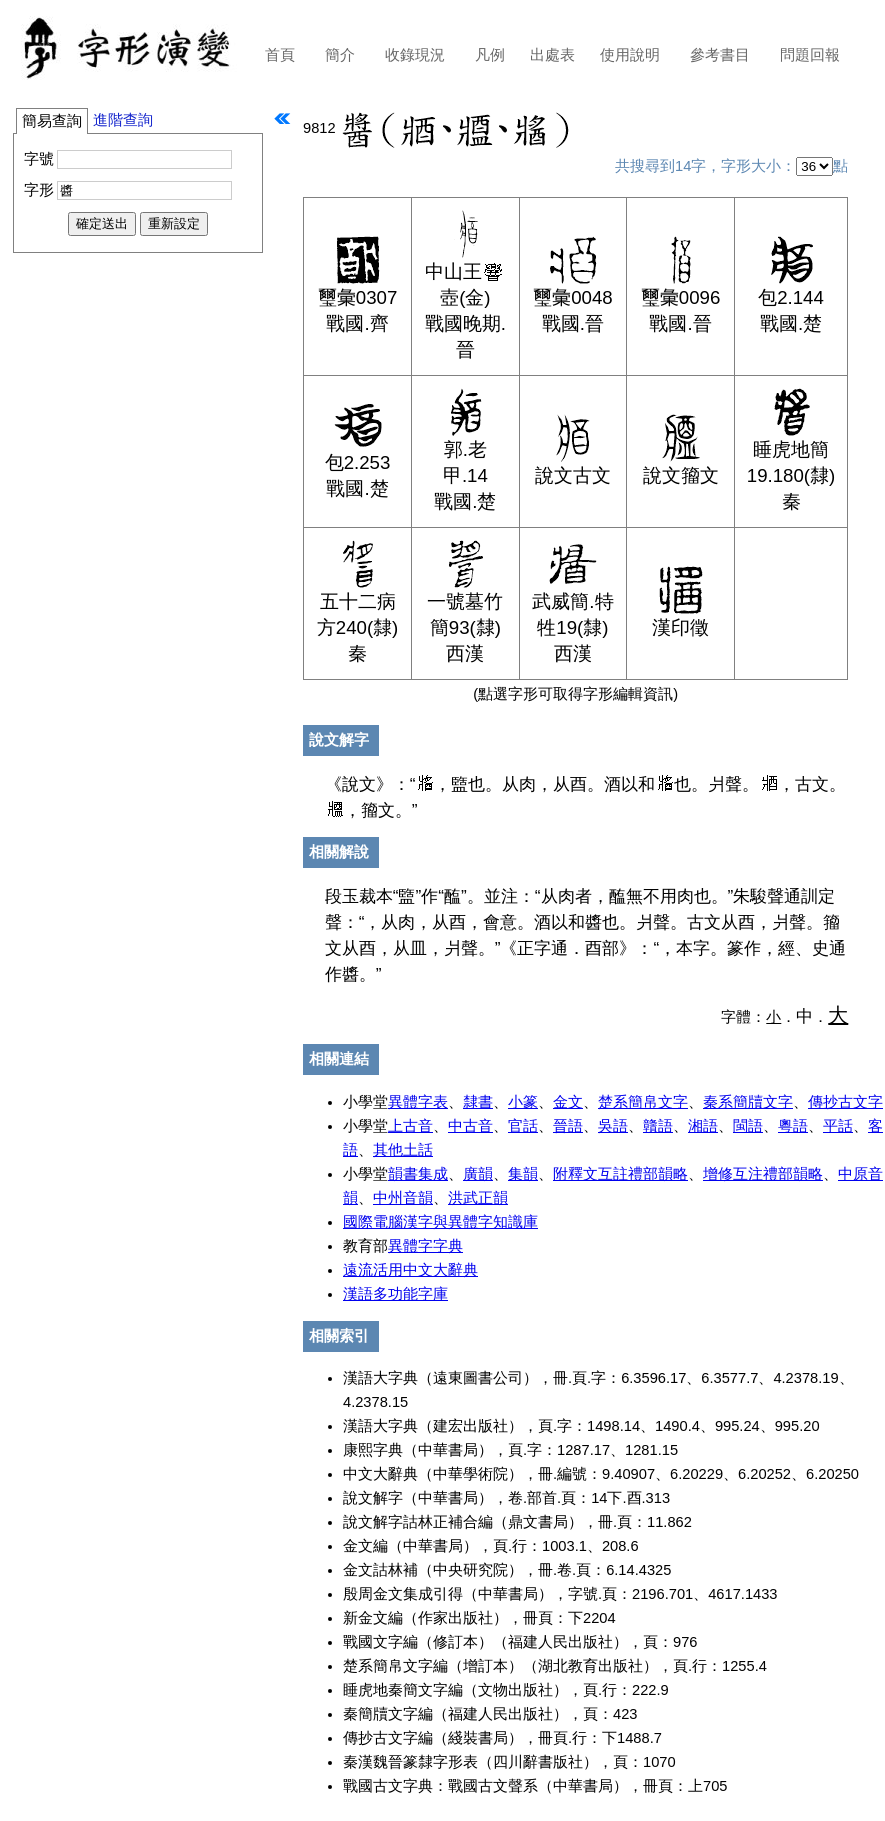 The width and height of the screenshot is (885, 1821). I want to click on 增修互注禮部韻略, so click(763, 1174).